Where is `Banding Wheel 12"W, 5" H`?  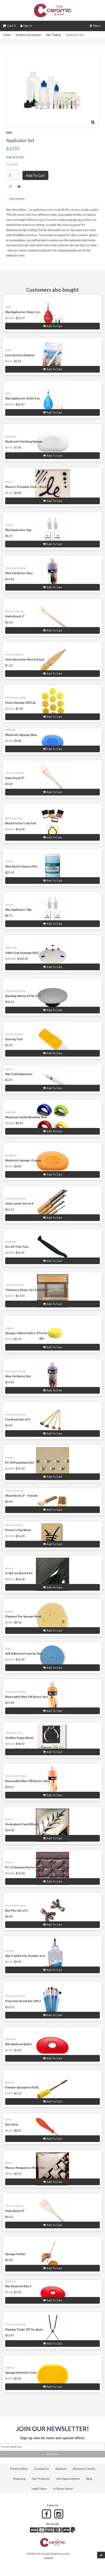 Banding Wheel 12"W, 5" H is located at coordinates (23, 996).